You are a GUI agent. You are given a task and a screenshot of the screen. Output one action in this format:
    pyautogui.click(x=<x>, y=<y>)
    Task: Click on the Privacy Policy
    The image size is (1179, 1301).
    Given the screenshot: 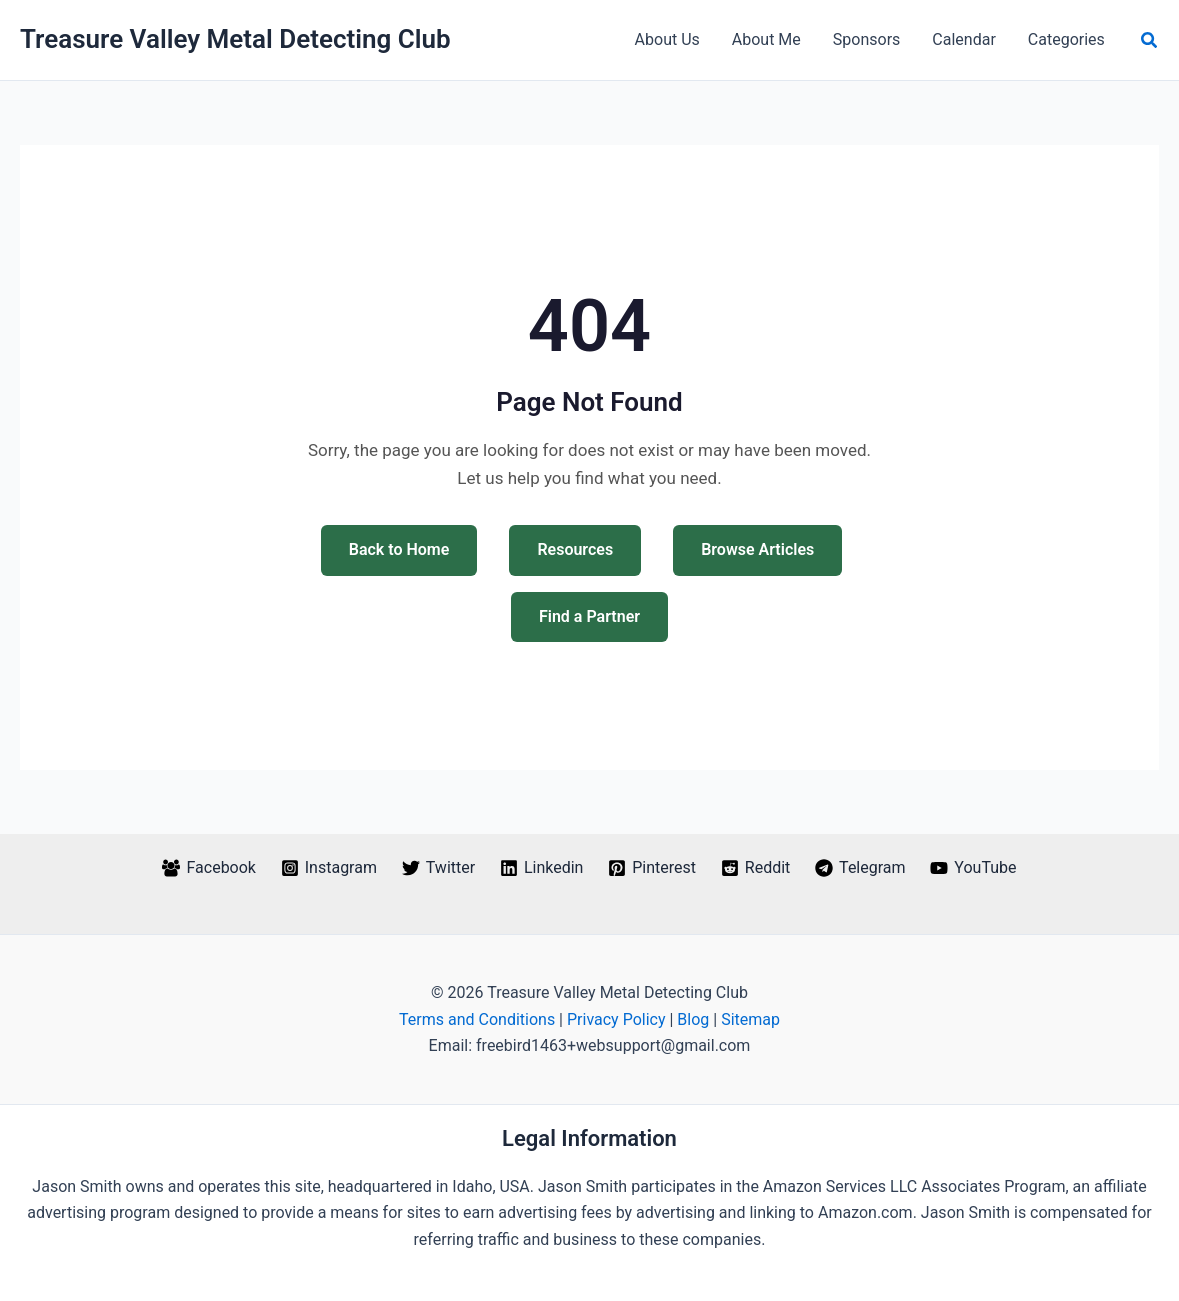 What is the action you would take?
    pyautogui.click(x=616, y=1019)
    